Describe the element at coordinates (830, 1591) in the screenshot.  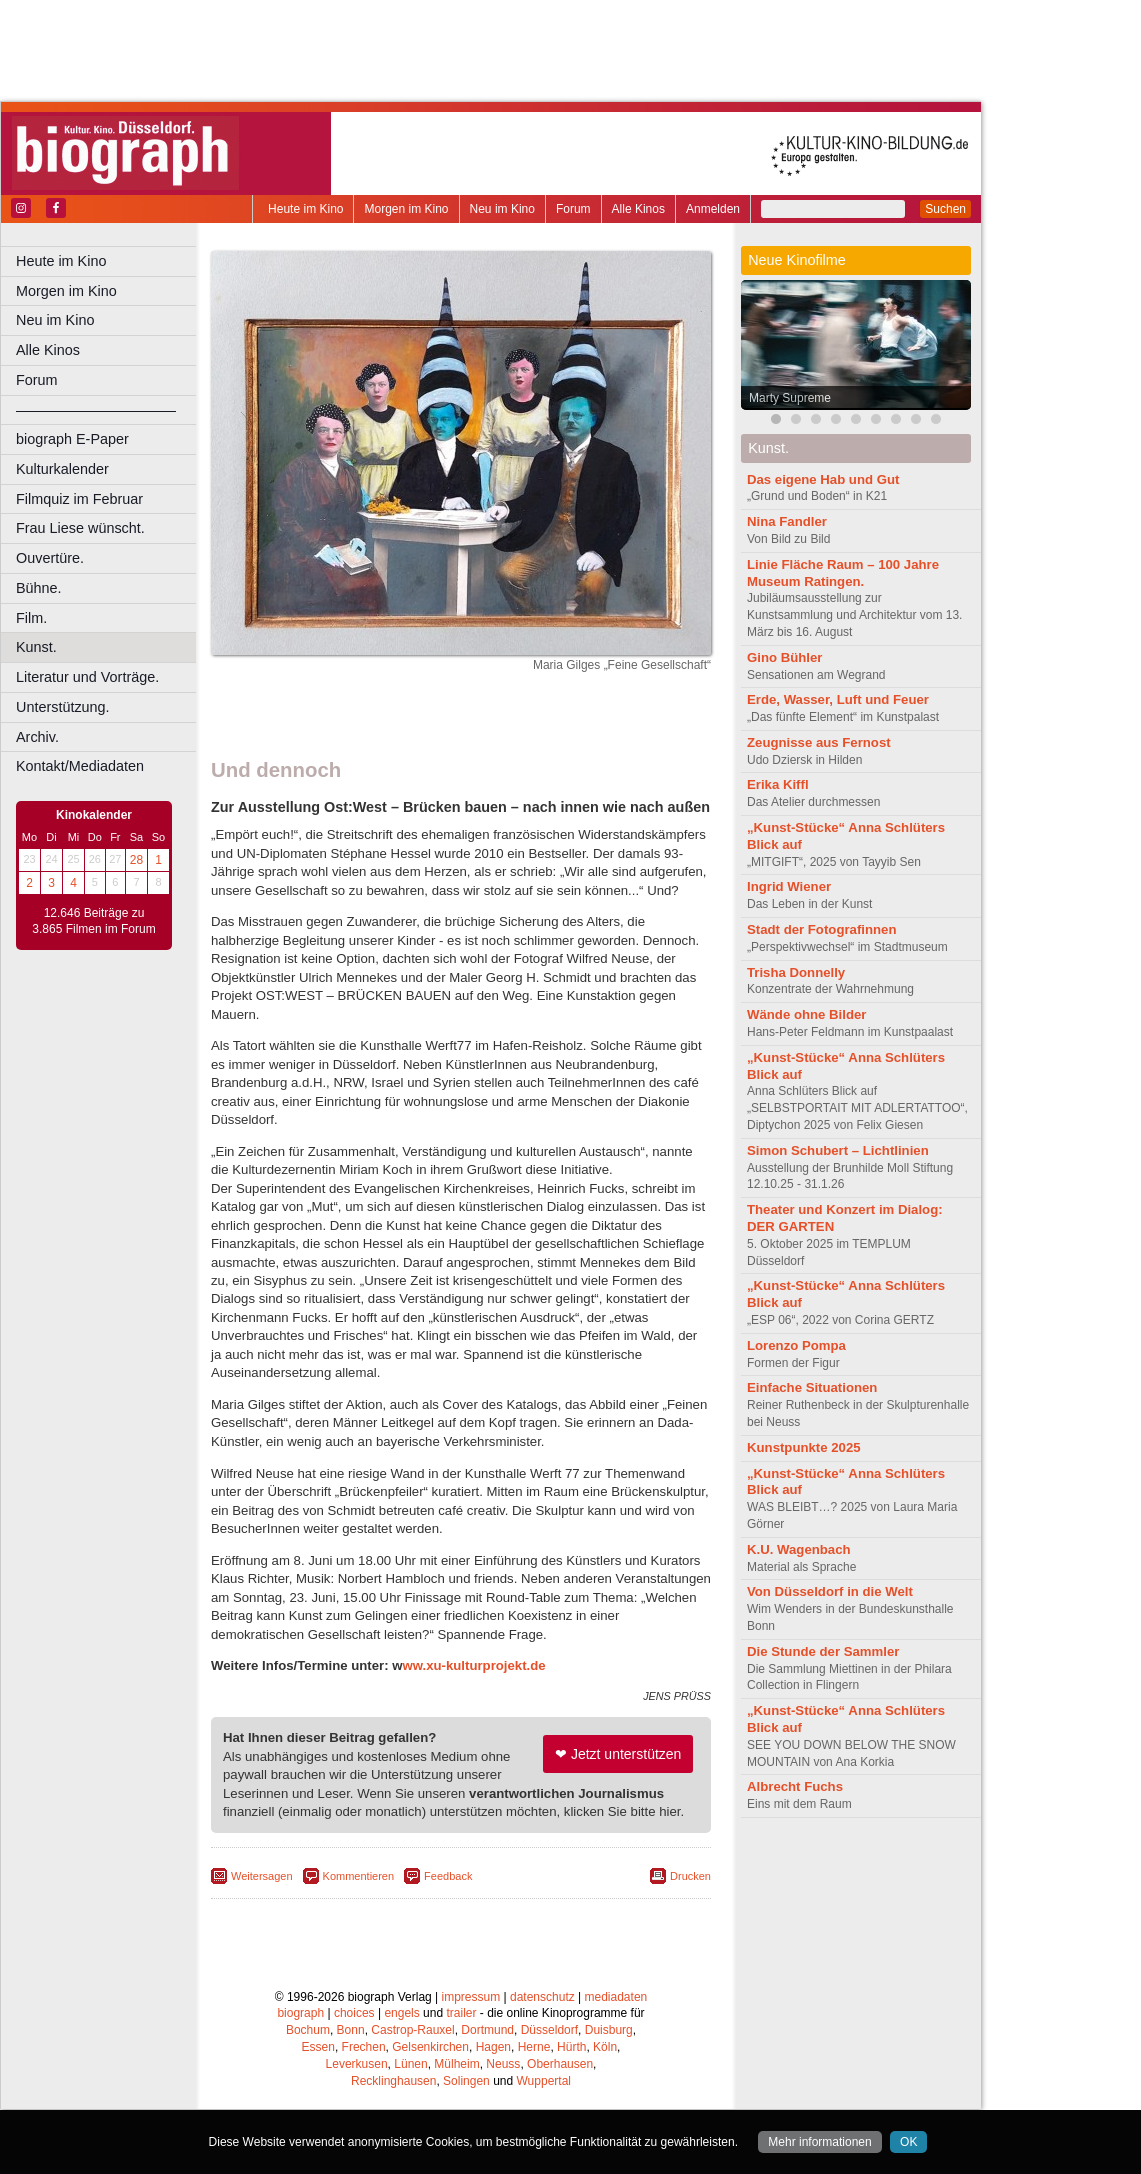
I see `Von Düsseldorf in die Welt` at that location.